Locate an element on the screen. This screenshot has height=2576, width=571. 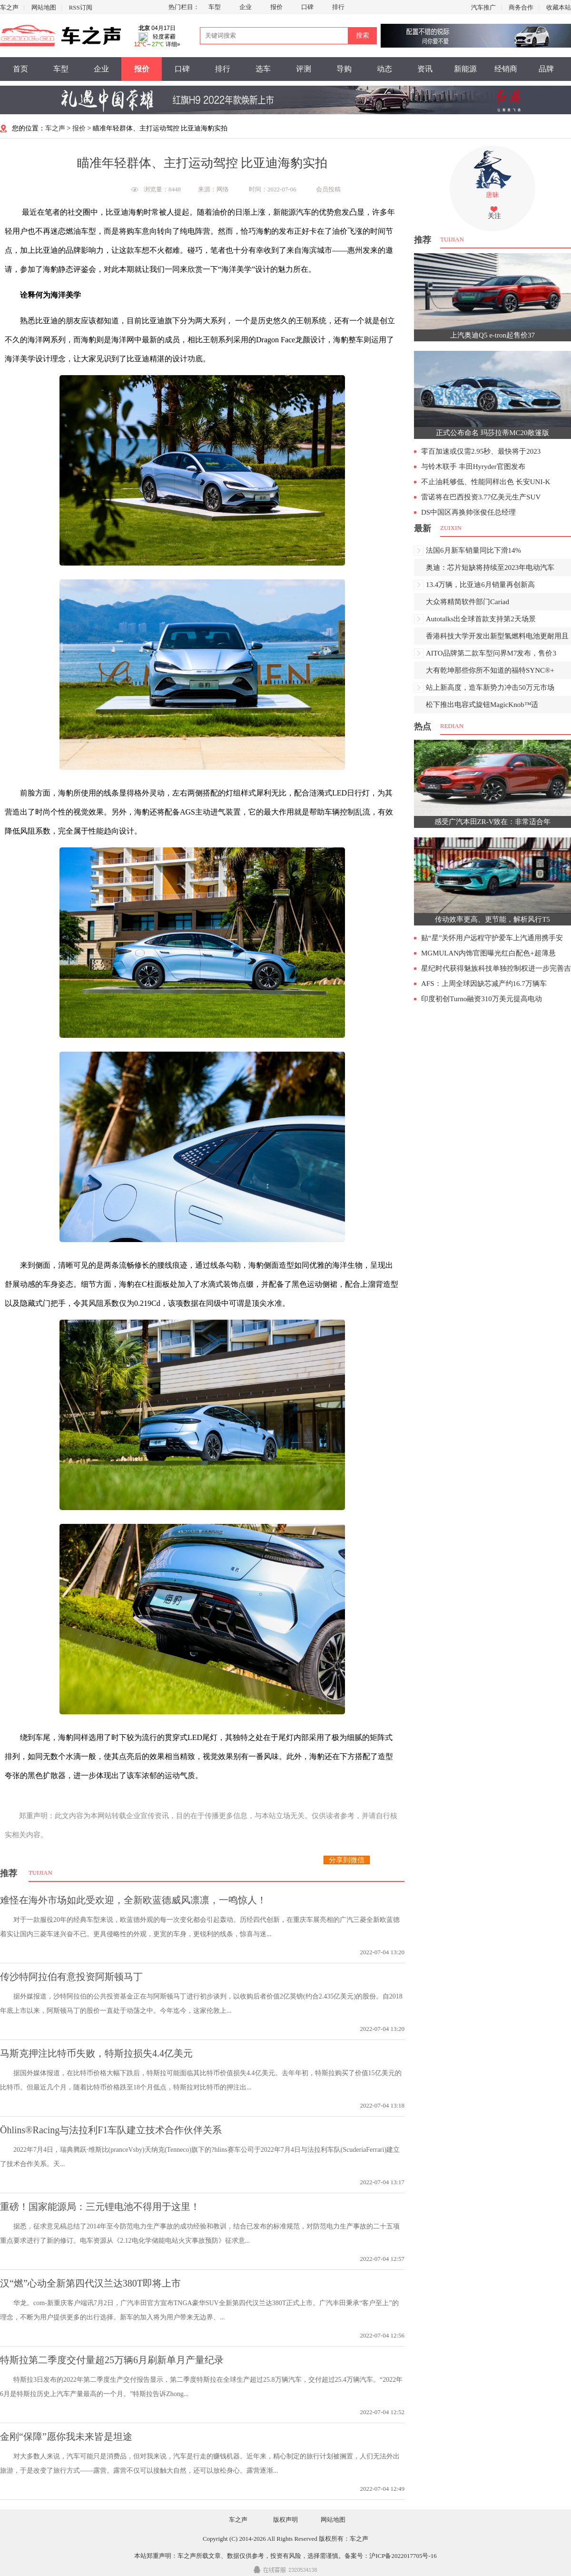
13.4万辆，比亚迪6月销量再创新高 is located at coordinates (480, 584).